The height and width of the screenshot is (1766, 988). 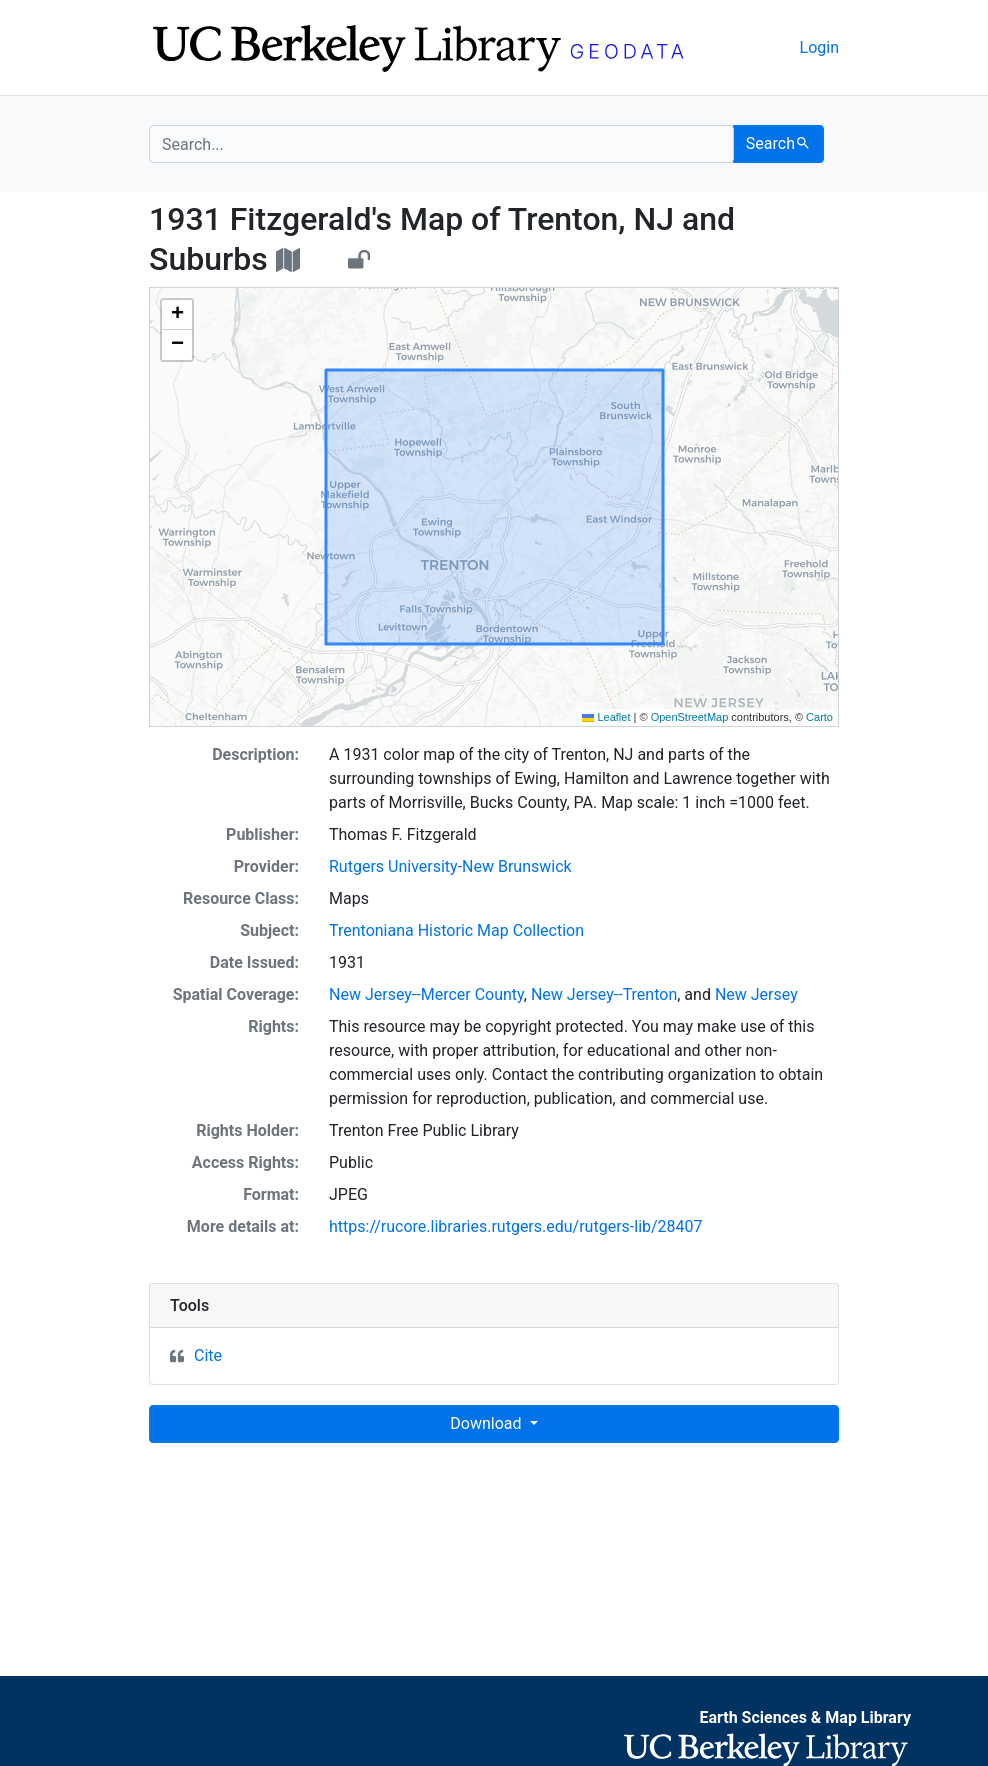 What do you see at coordinates (177, 315) in the screenshot?
I see `[button]` at bounding box center [177, 315].